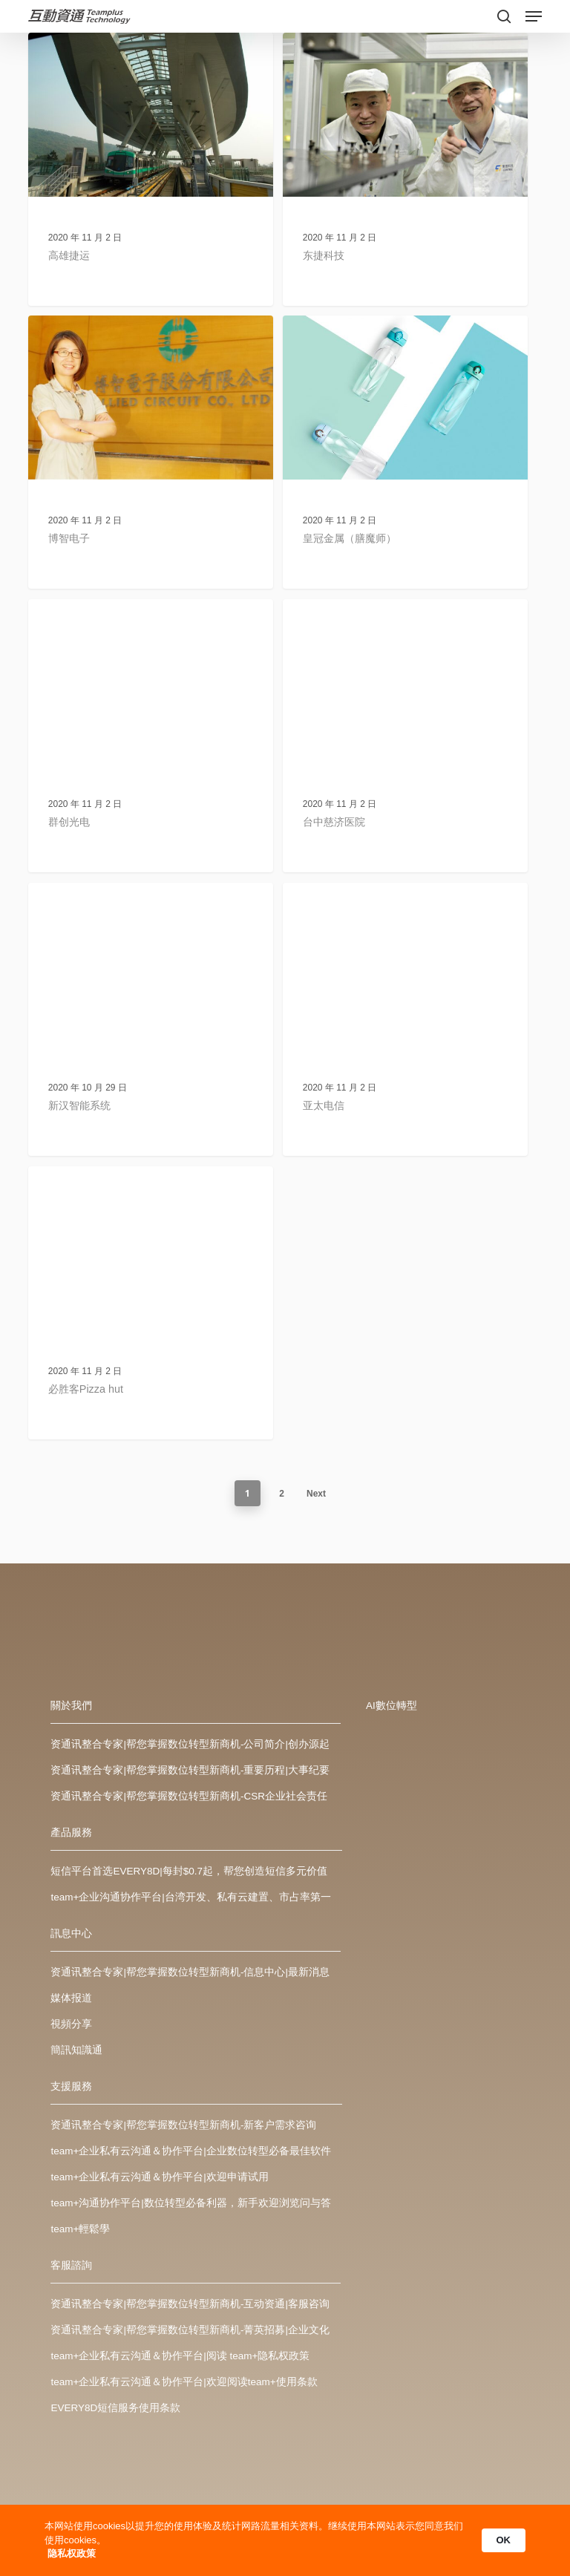  I want to click on 視頻分享, so click(71, 2024).